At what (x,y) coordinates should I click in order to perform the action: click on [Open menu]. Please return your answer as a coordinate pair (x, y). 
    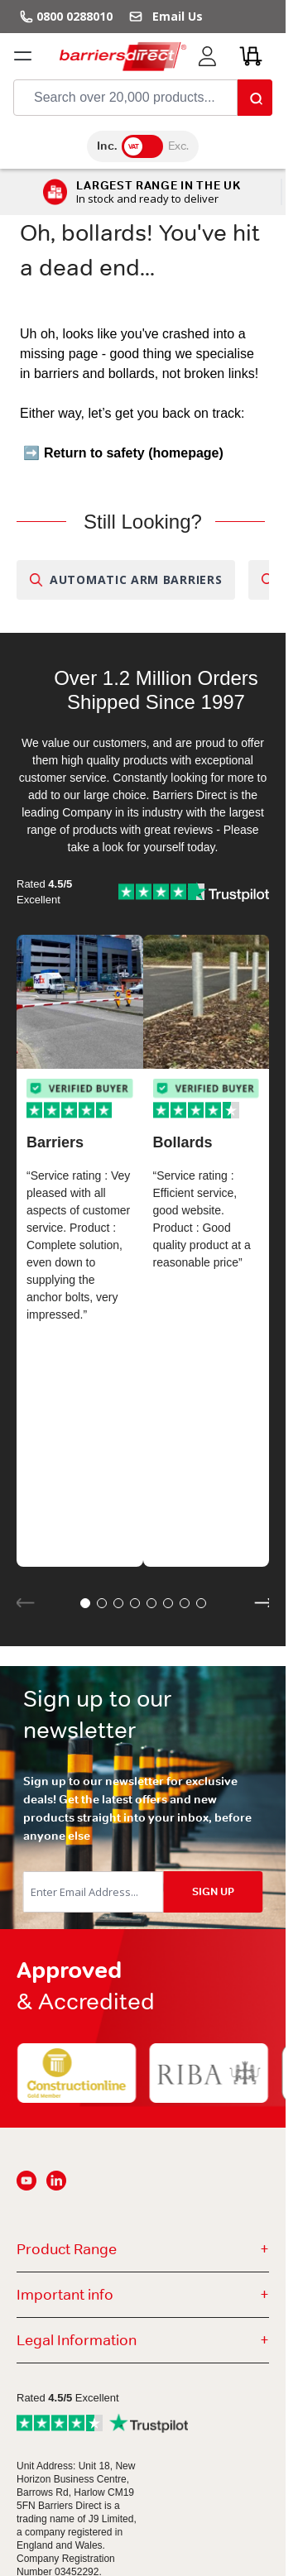
    Looking at the image, I should click on (22, 56).